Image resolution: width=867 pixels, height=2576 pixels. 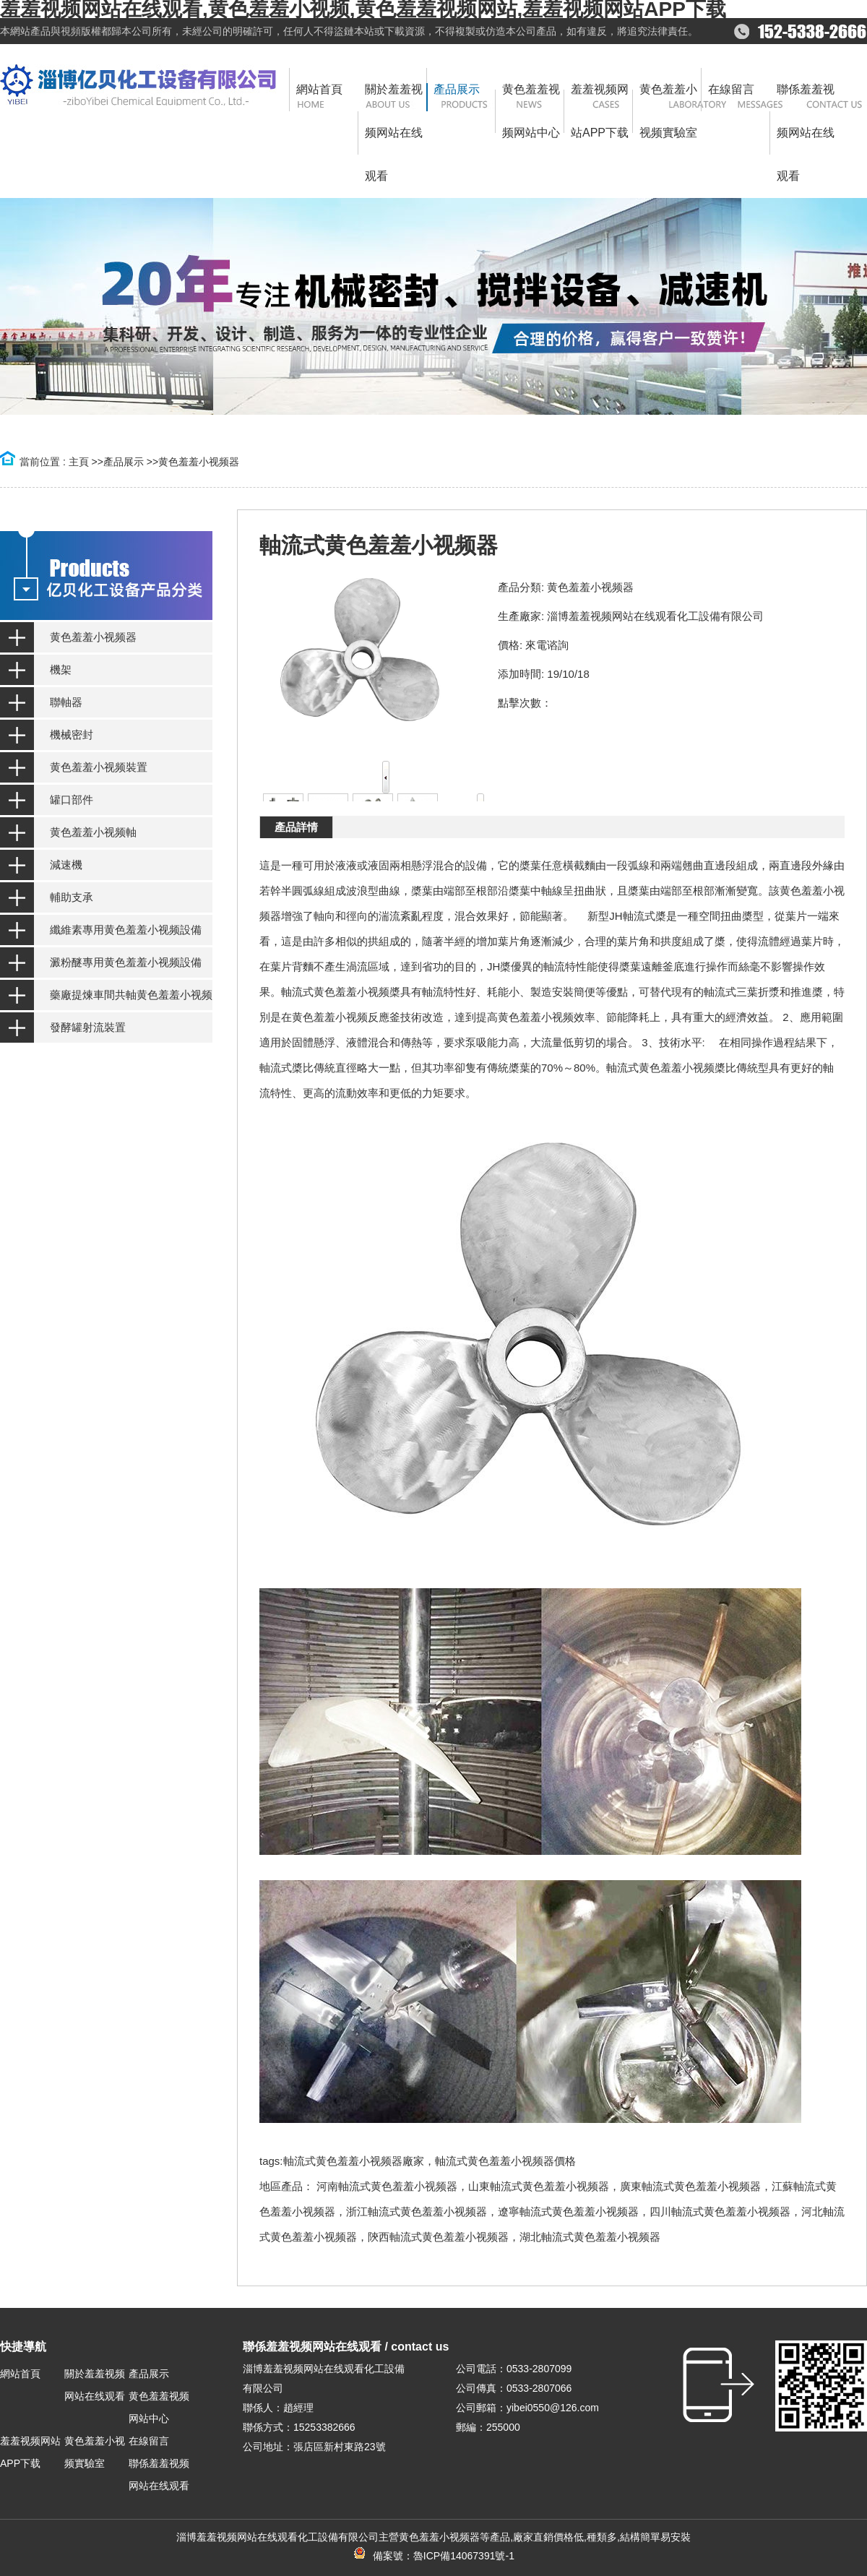 What do you see at coordinates (416, 2211) in the screenshot?
I see `浙江軸流式黄色羞羞小视频器` at bounding box center [416, 2211].